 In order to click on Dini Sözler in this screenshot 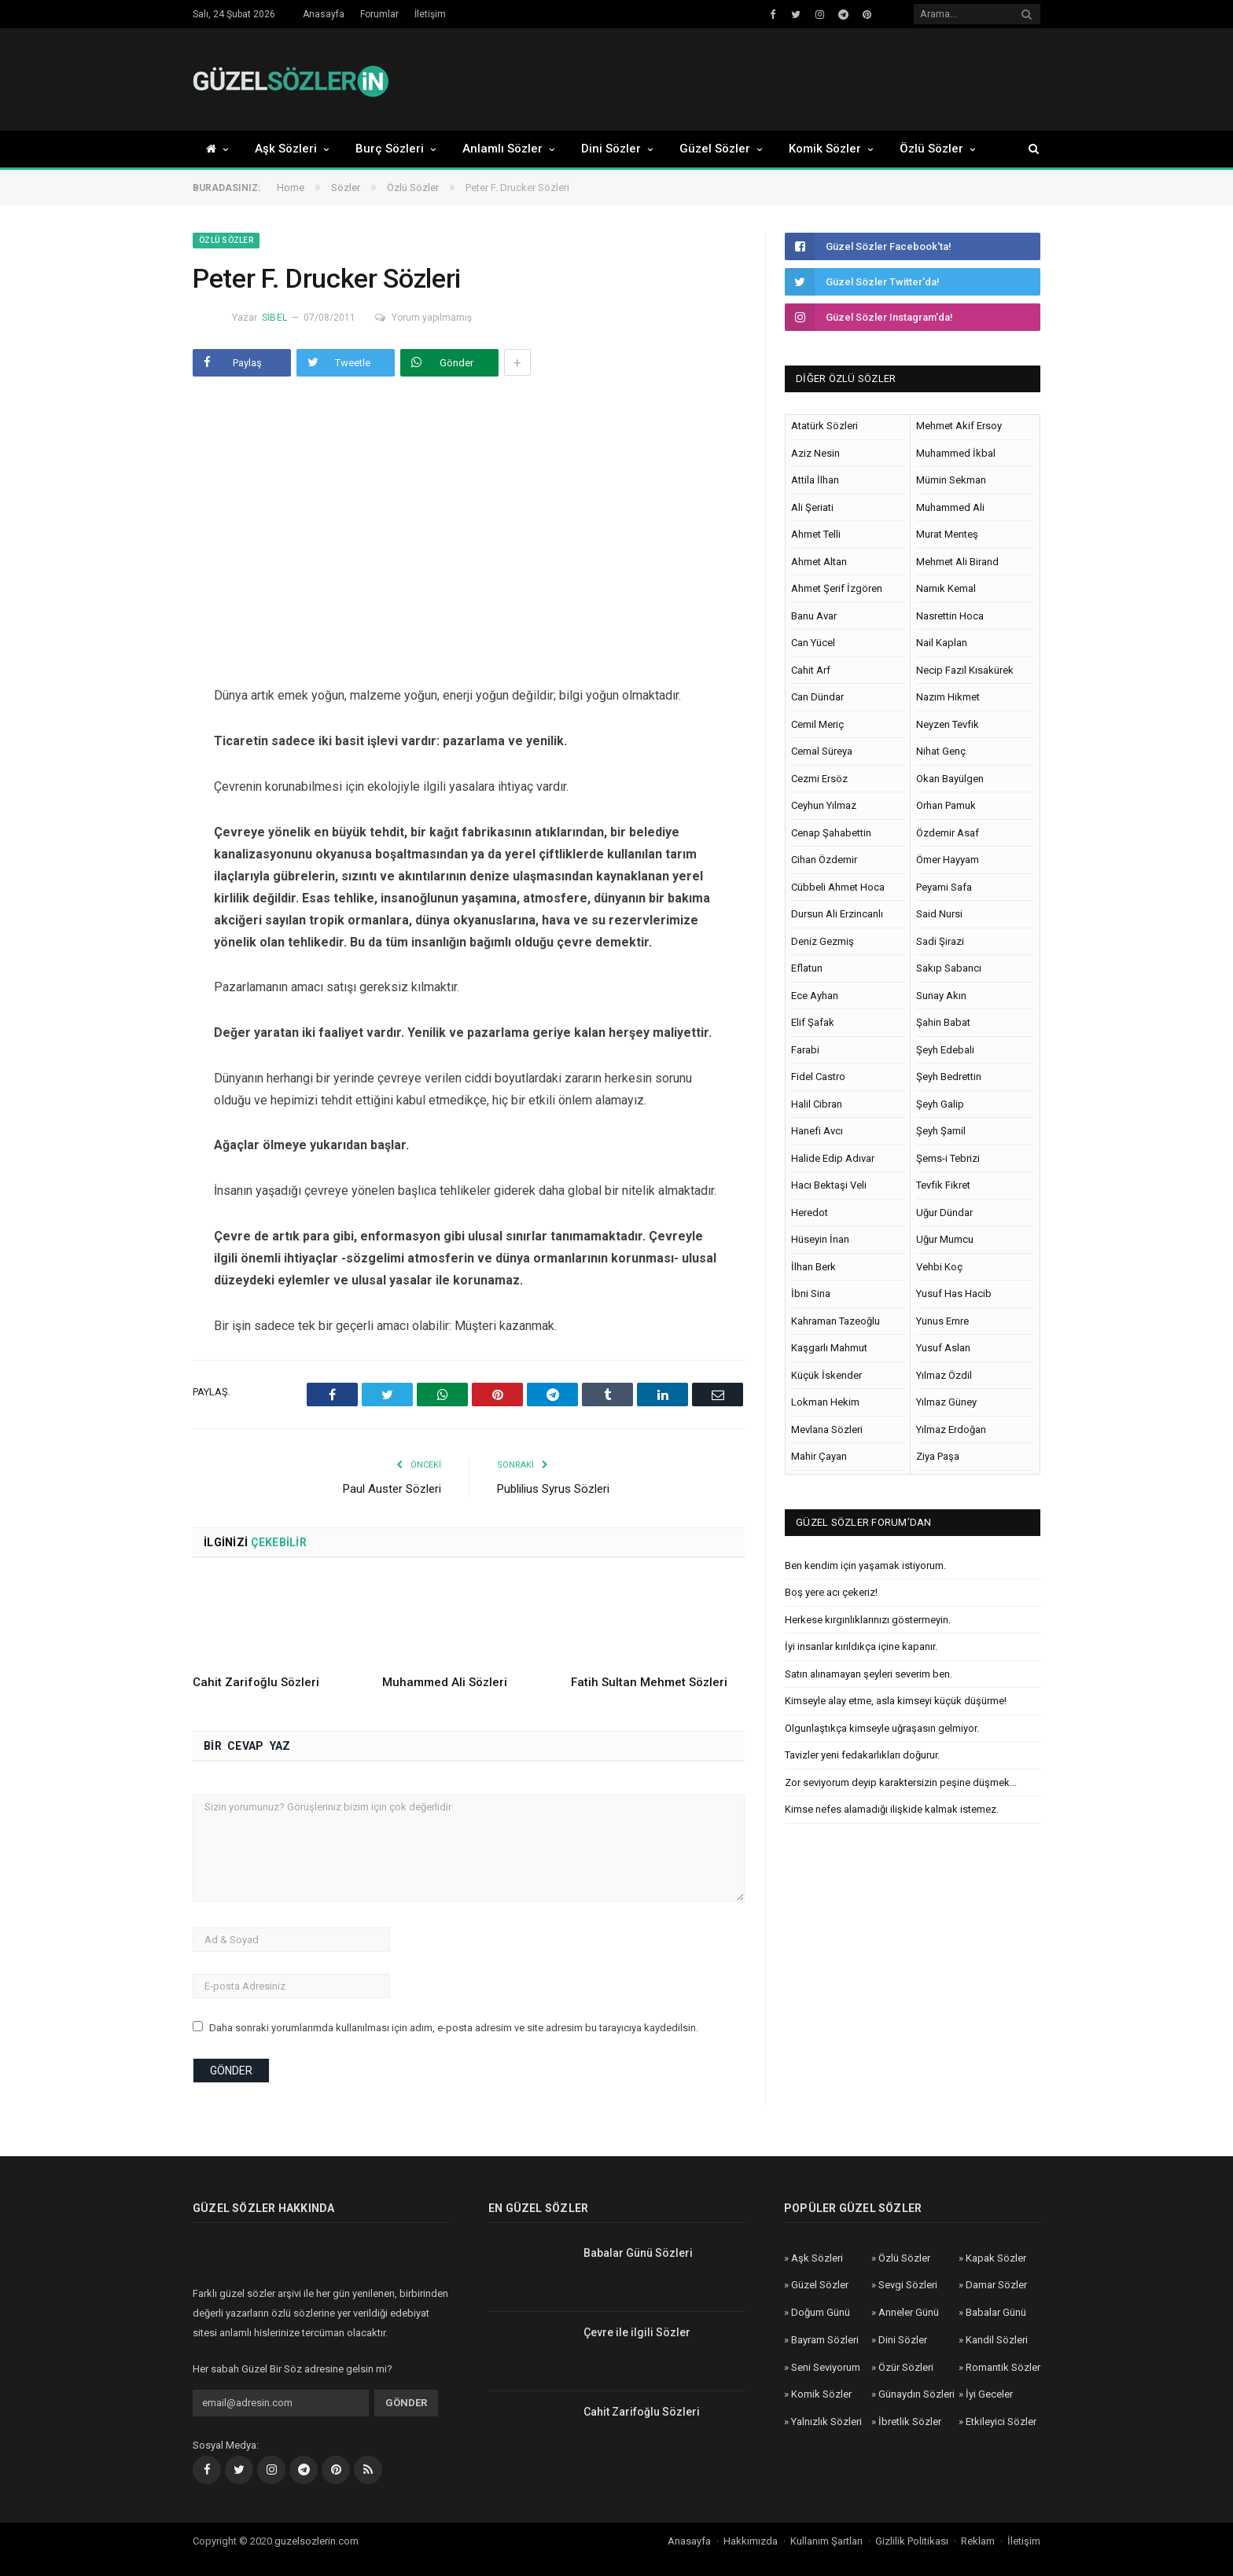, I will do `click(611, 148)`.